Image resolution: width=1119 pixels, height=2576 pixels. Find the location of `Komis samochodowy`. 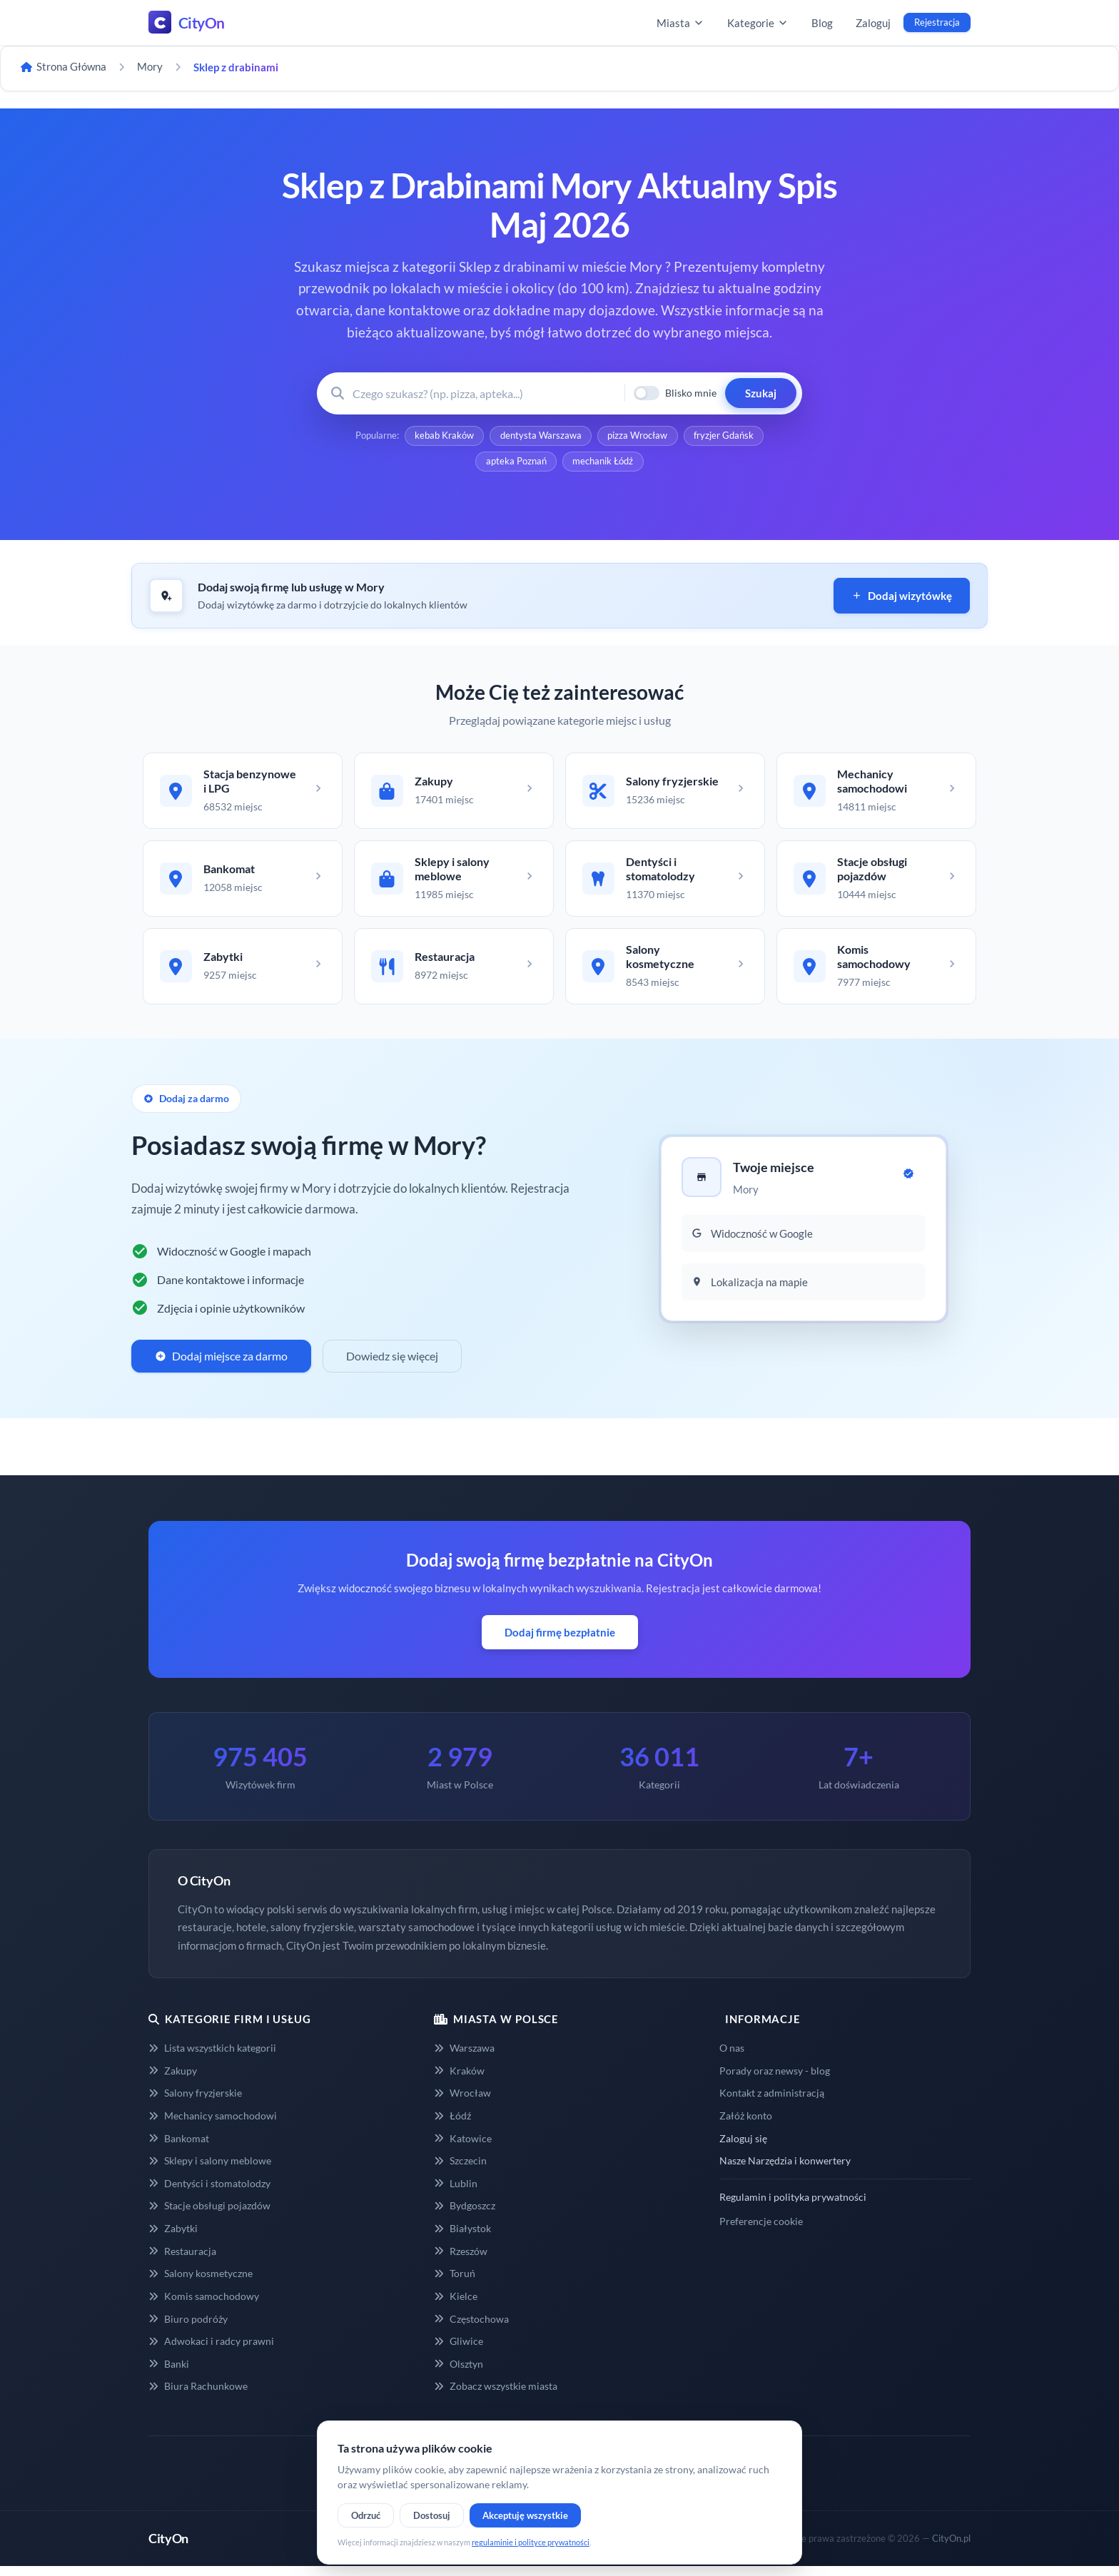

Komis samochodowy is located at coordinates (203, 2304).